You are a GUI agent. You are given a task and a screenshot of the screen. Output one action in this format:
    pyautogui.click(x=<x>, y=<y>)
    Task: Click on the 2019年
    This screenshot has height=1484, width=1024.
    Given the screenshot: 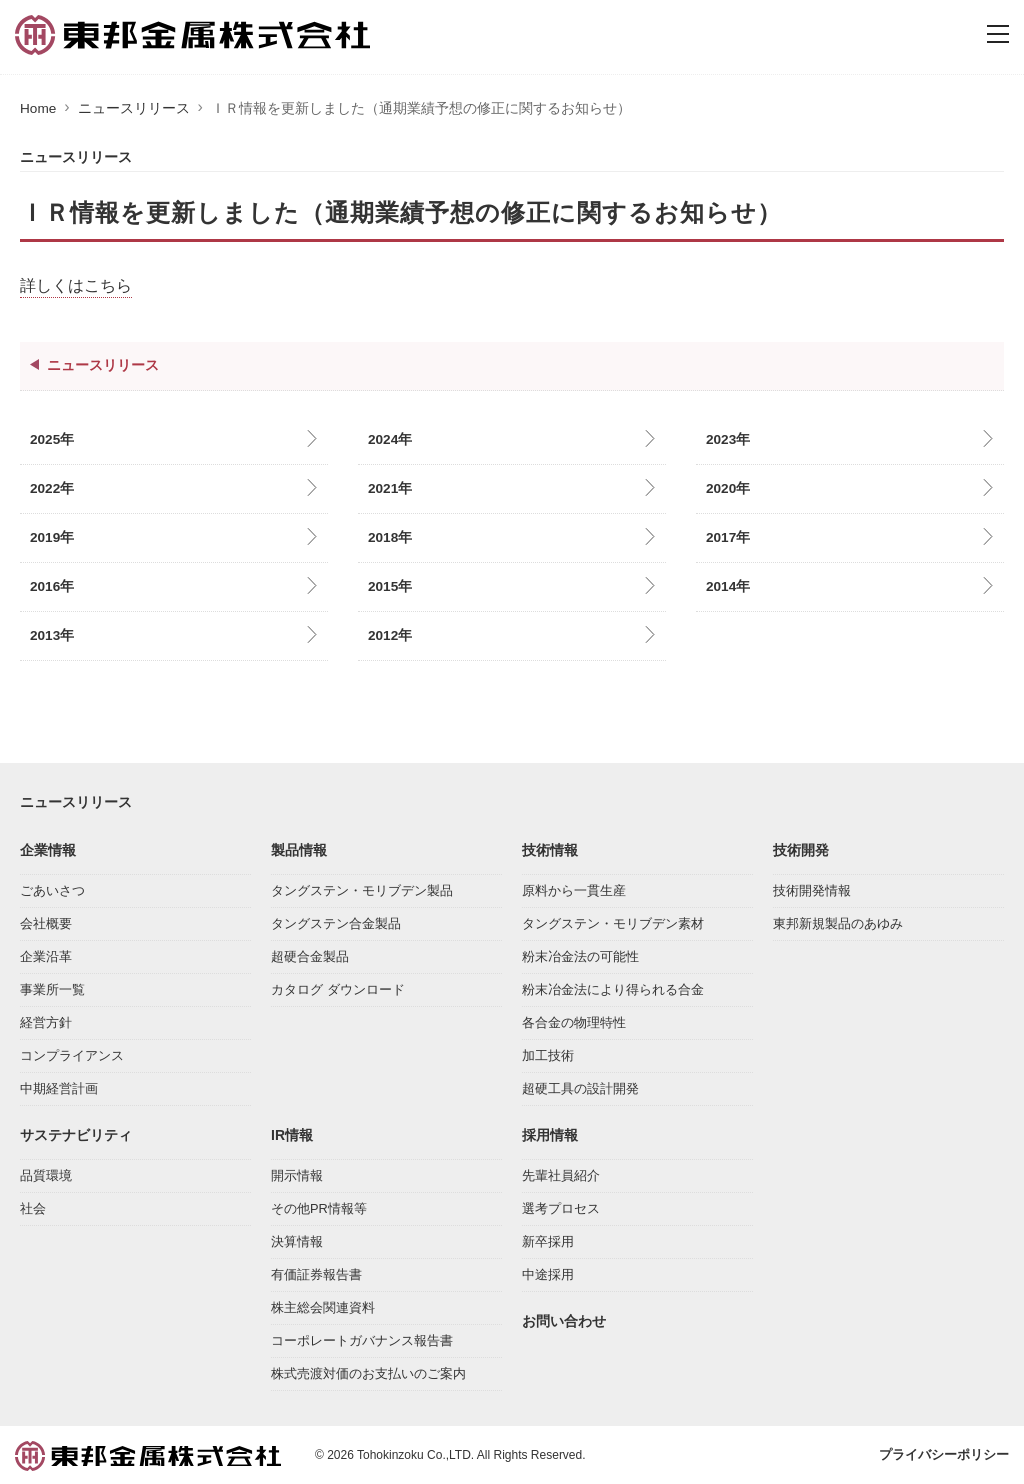 What is the action you would take?
    pyautogui.click(x=52, y=537)
    